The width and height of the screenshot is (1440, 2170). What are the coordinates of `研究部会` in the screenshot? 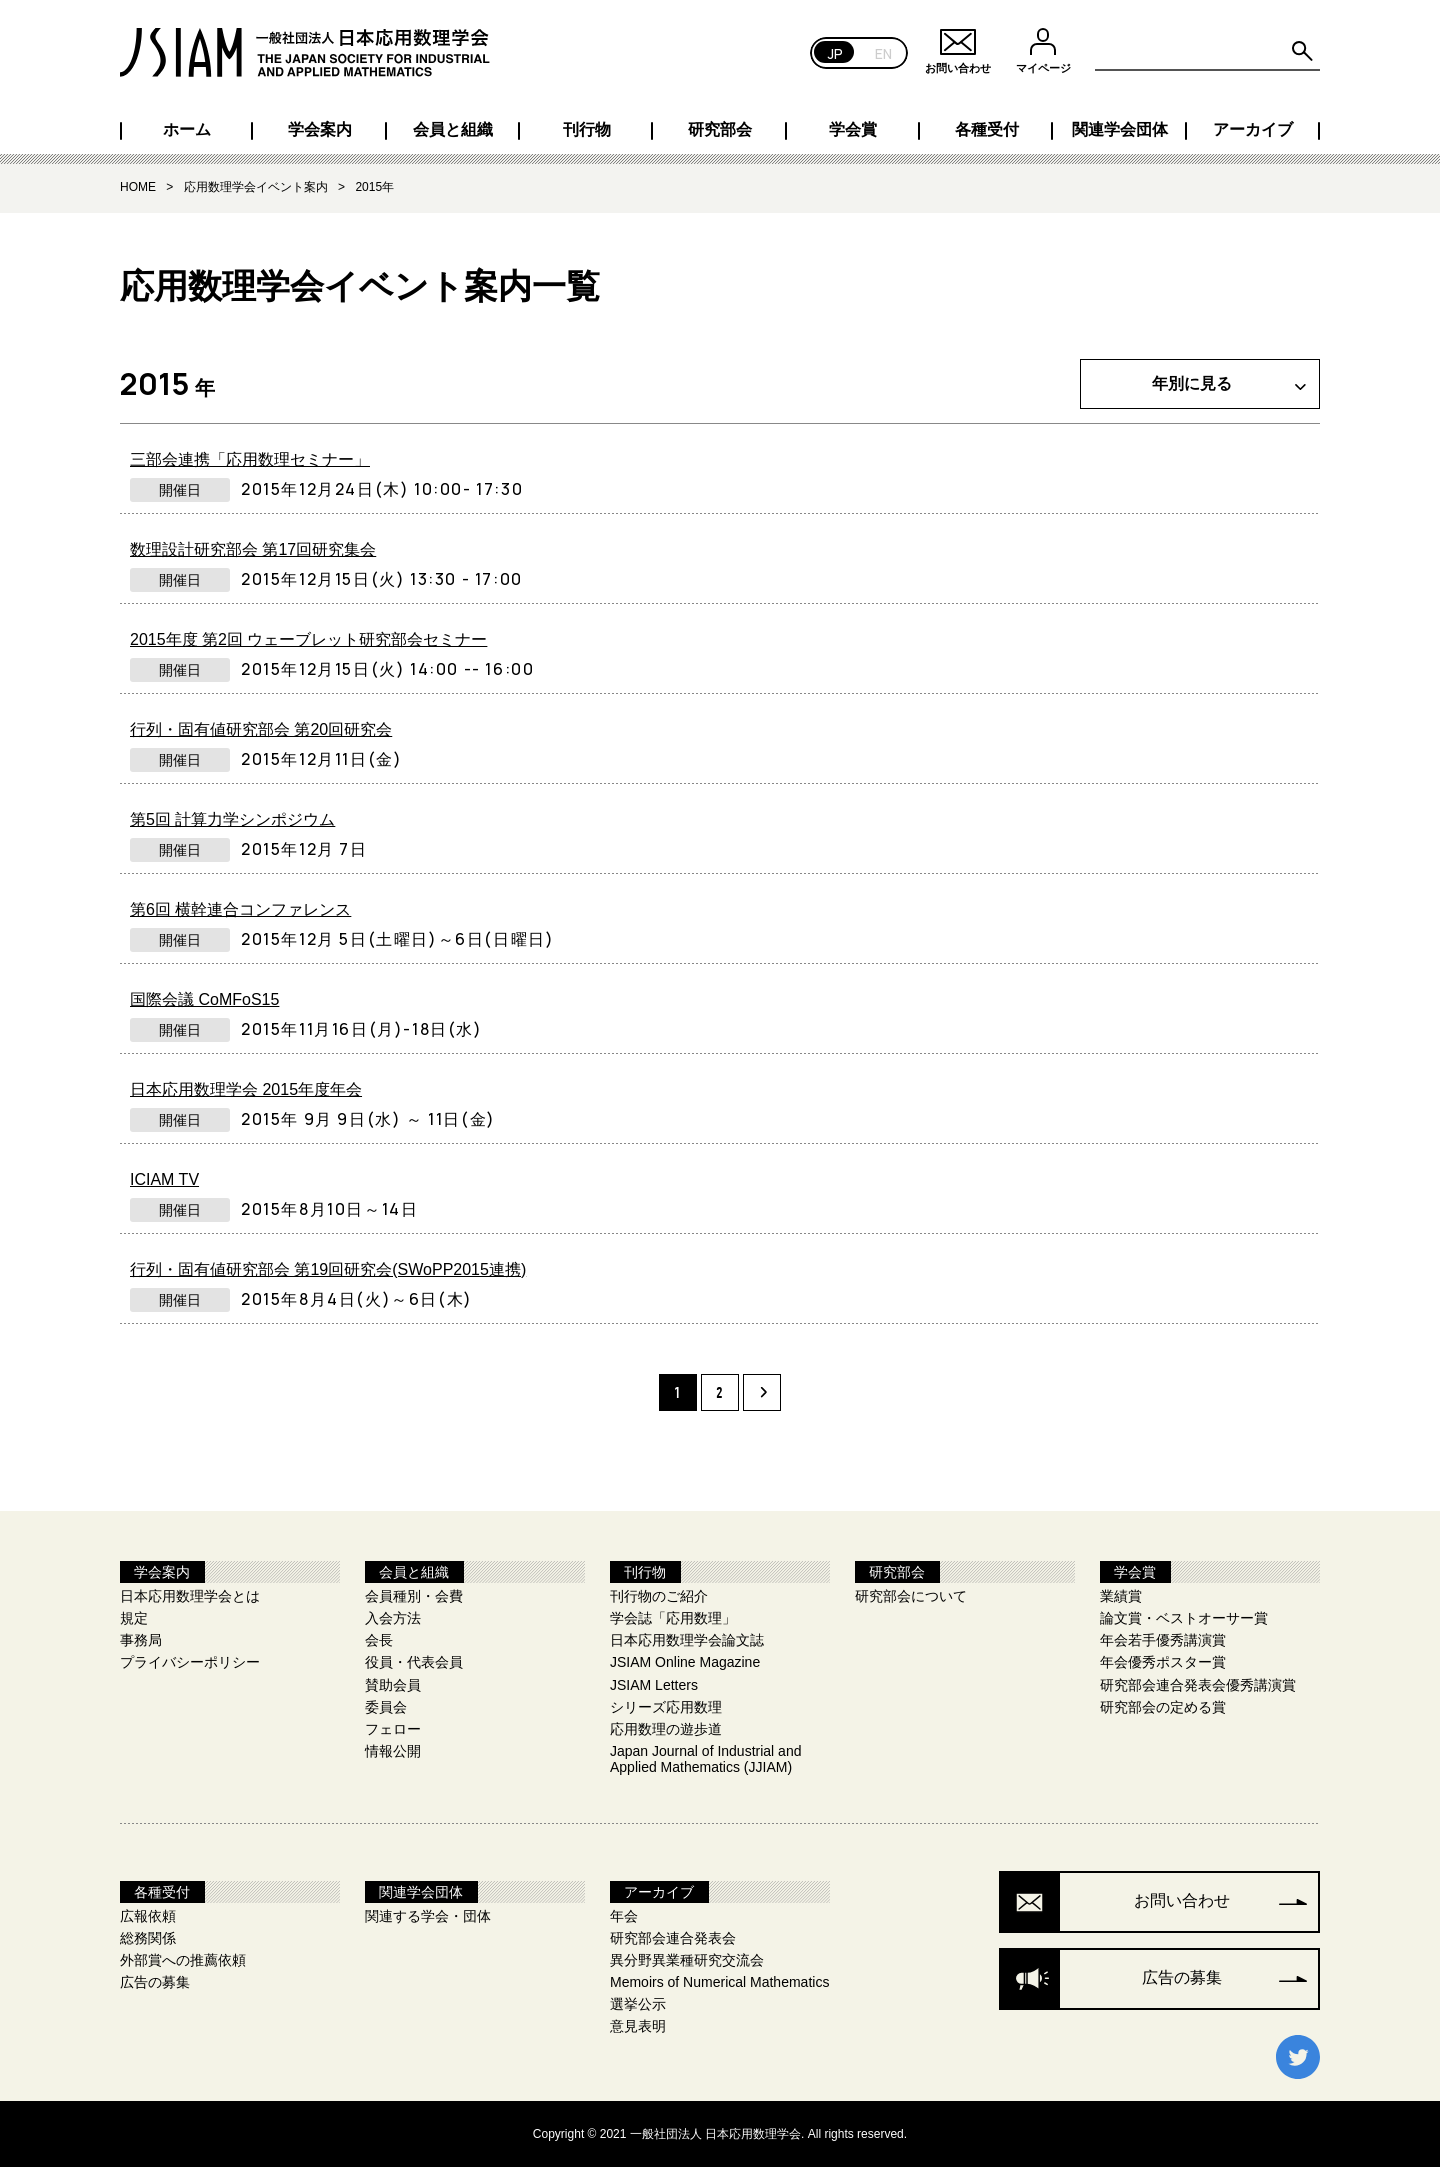 It's located at (720, 130).